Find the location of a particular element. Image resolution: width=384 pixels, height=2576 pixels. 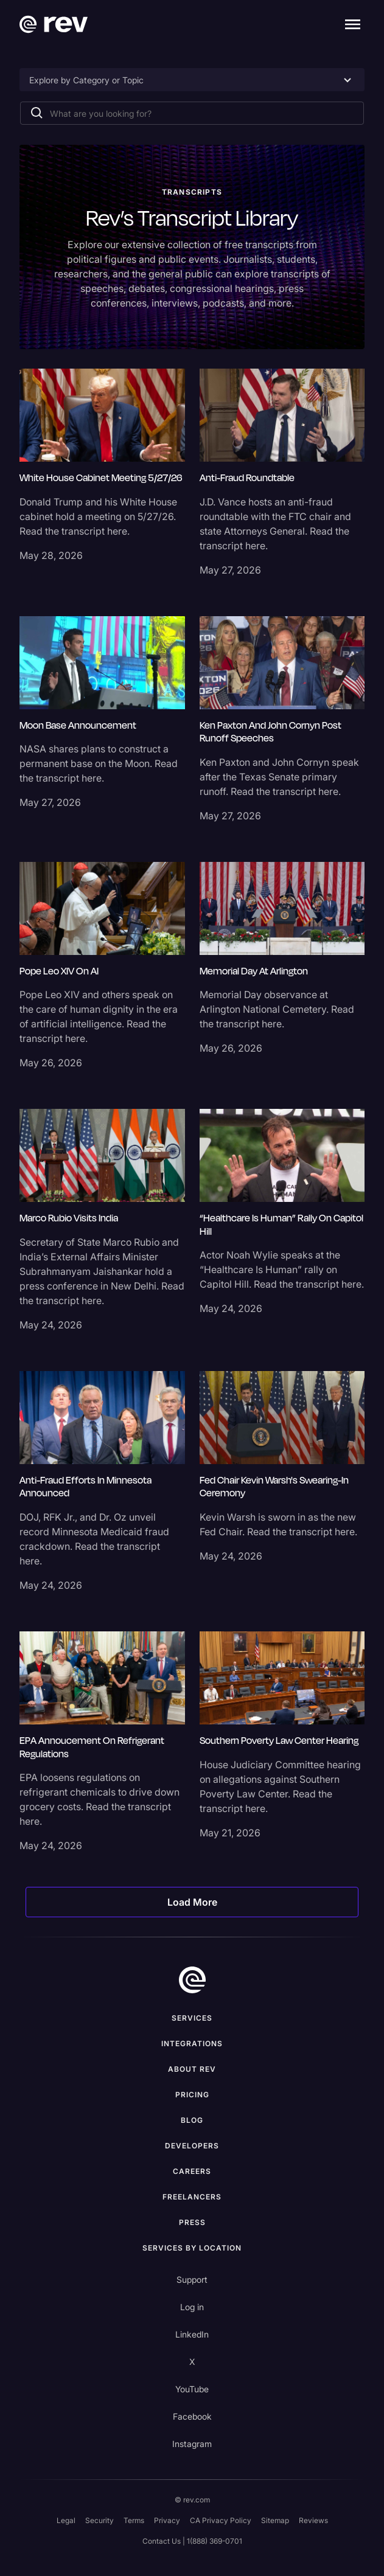

[go to home] is located at coordinates (192, 1980).